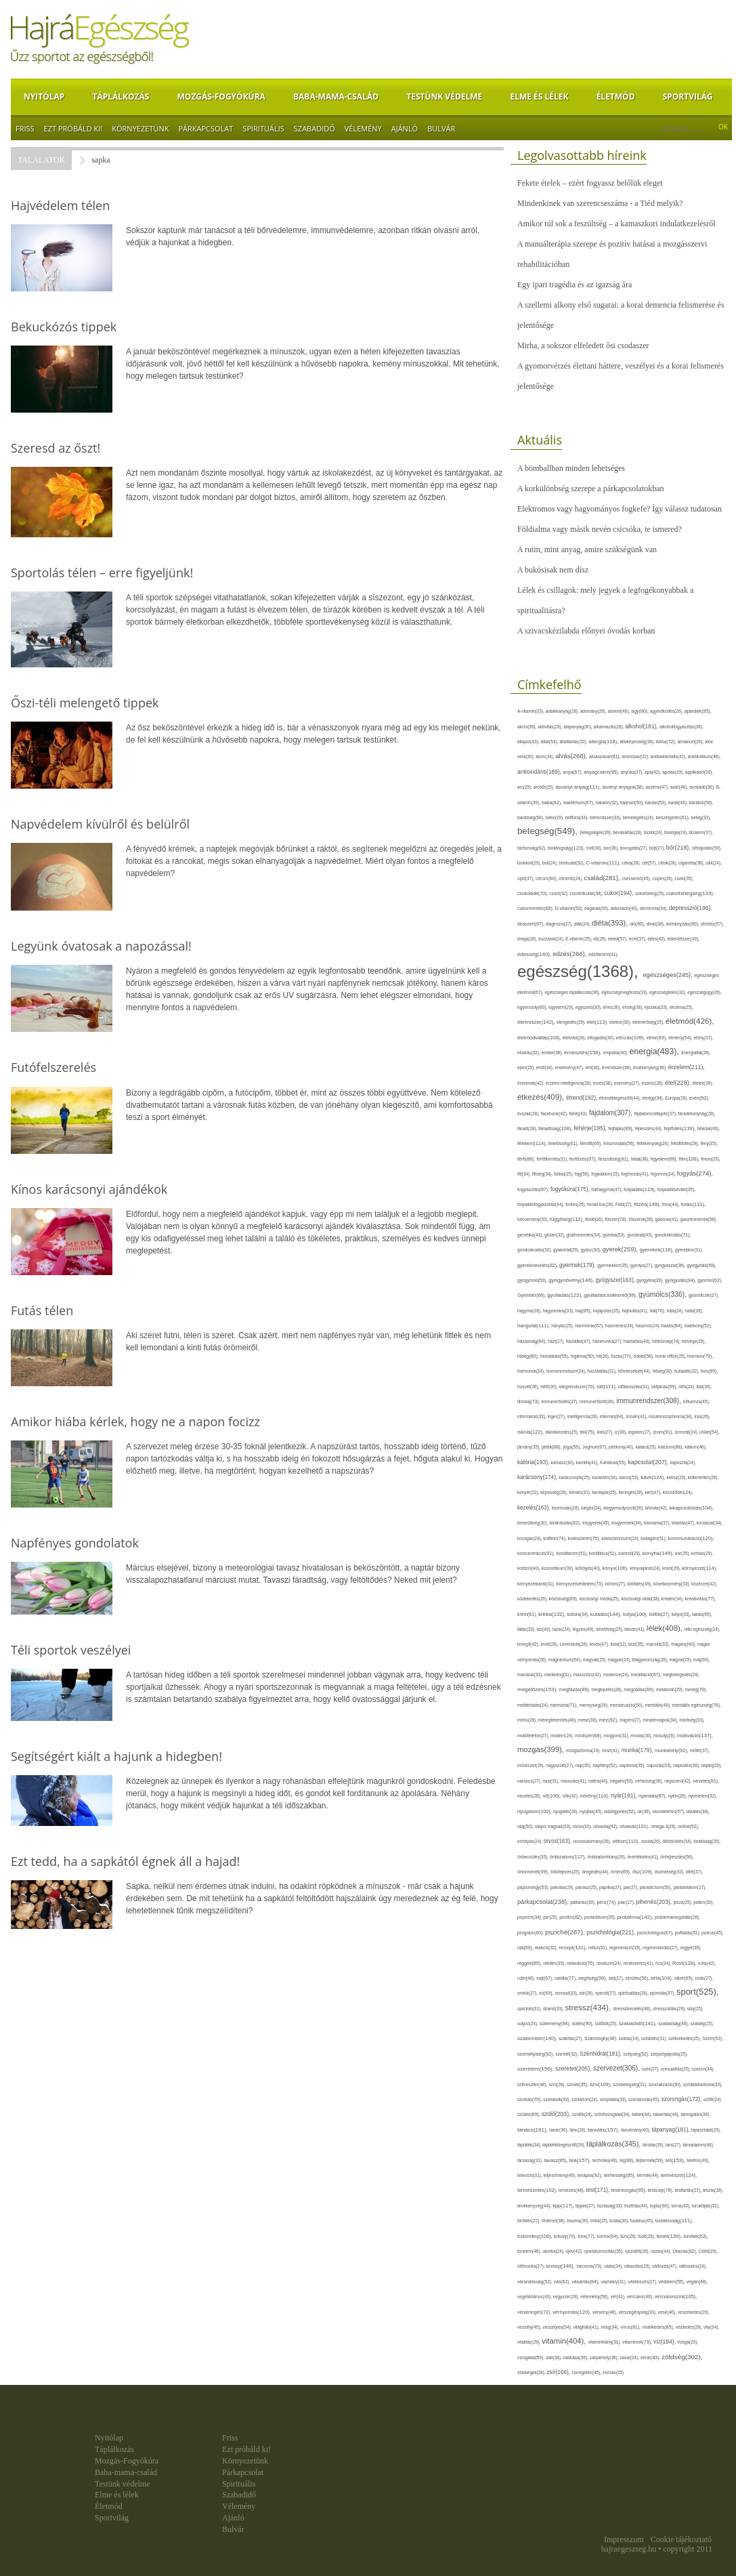  I want to click on időjárás(69),, so click(664, 1386).